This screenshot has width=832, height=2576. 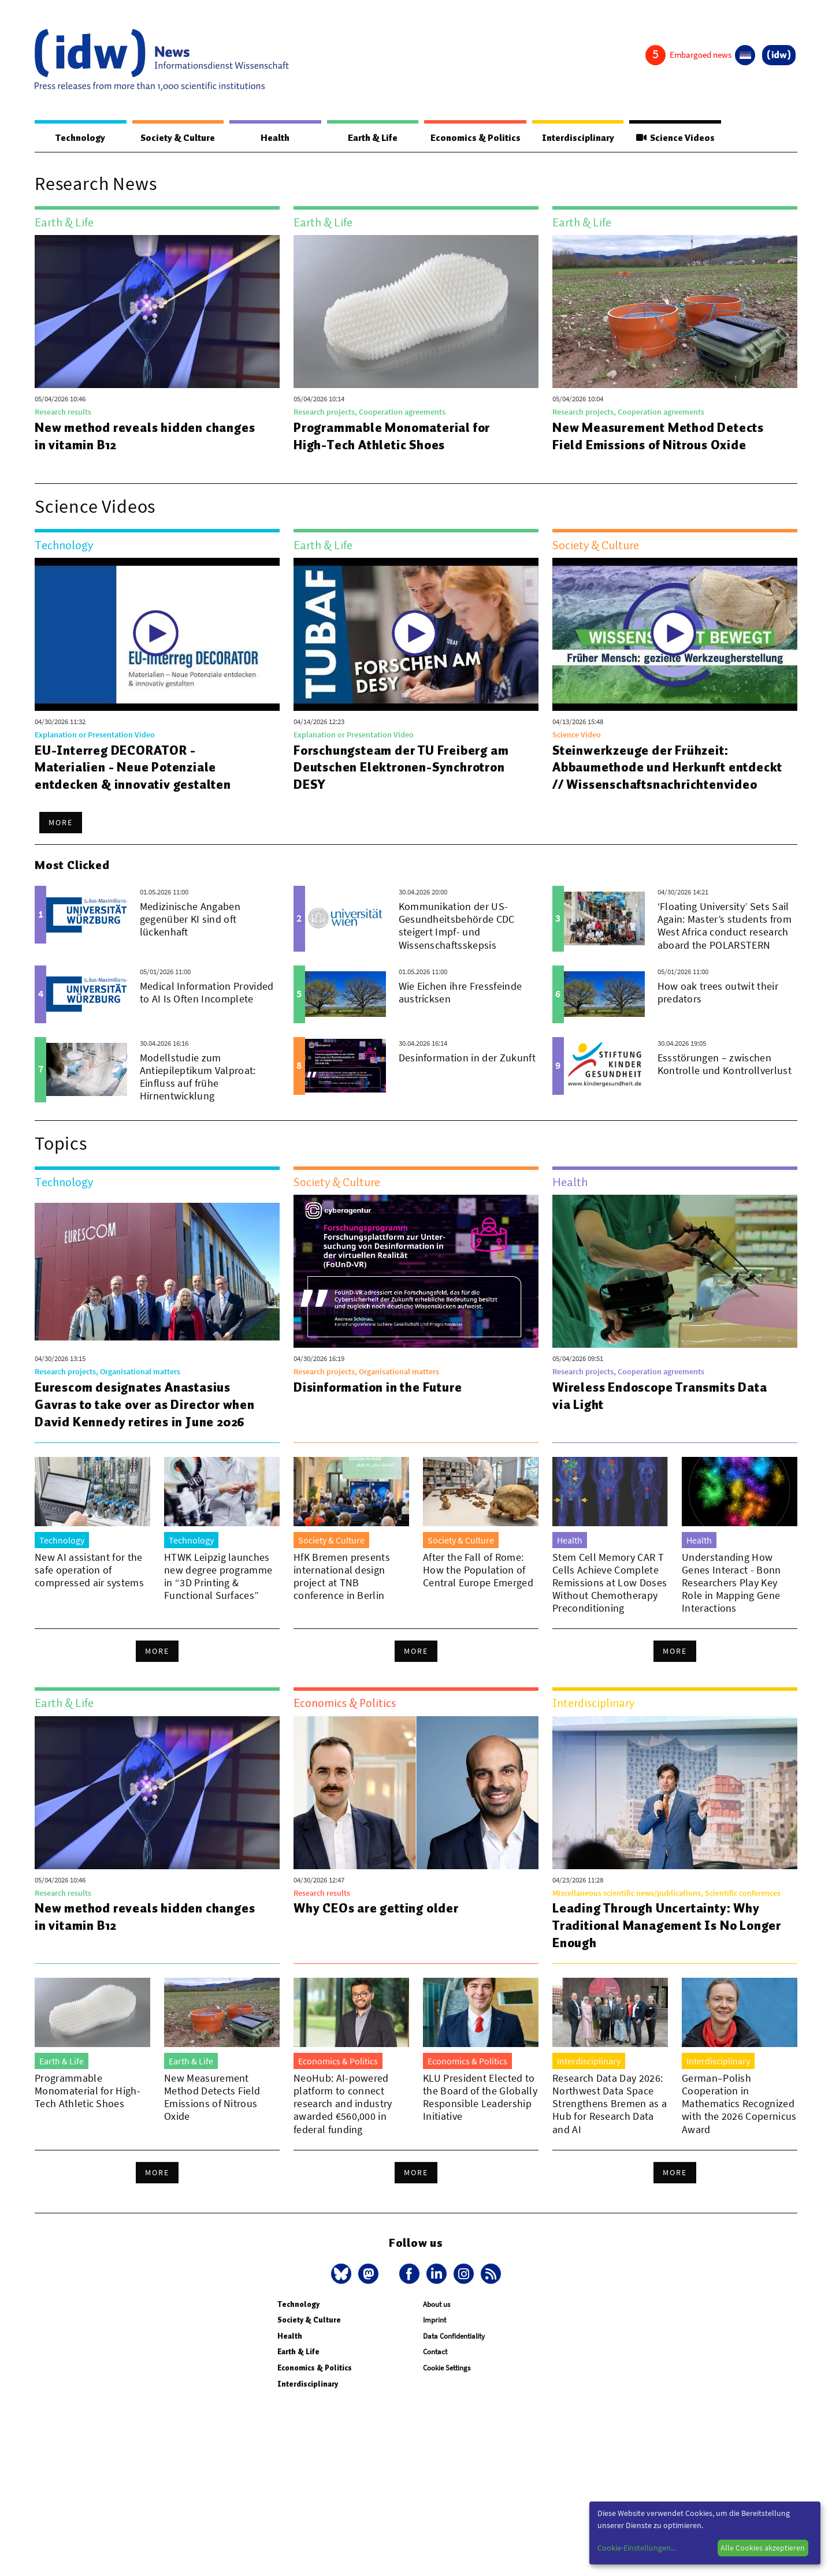 What do you see at coordinates (454, 2354) in the screenshot?
I see `Data Confidentiality` at bounding box center [454, 2354].